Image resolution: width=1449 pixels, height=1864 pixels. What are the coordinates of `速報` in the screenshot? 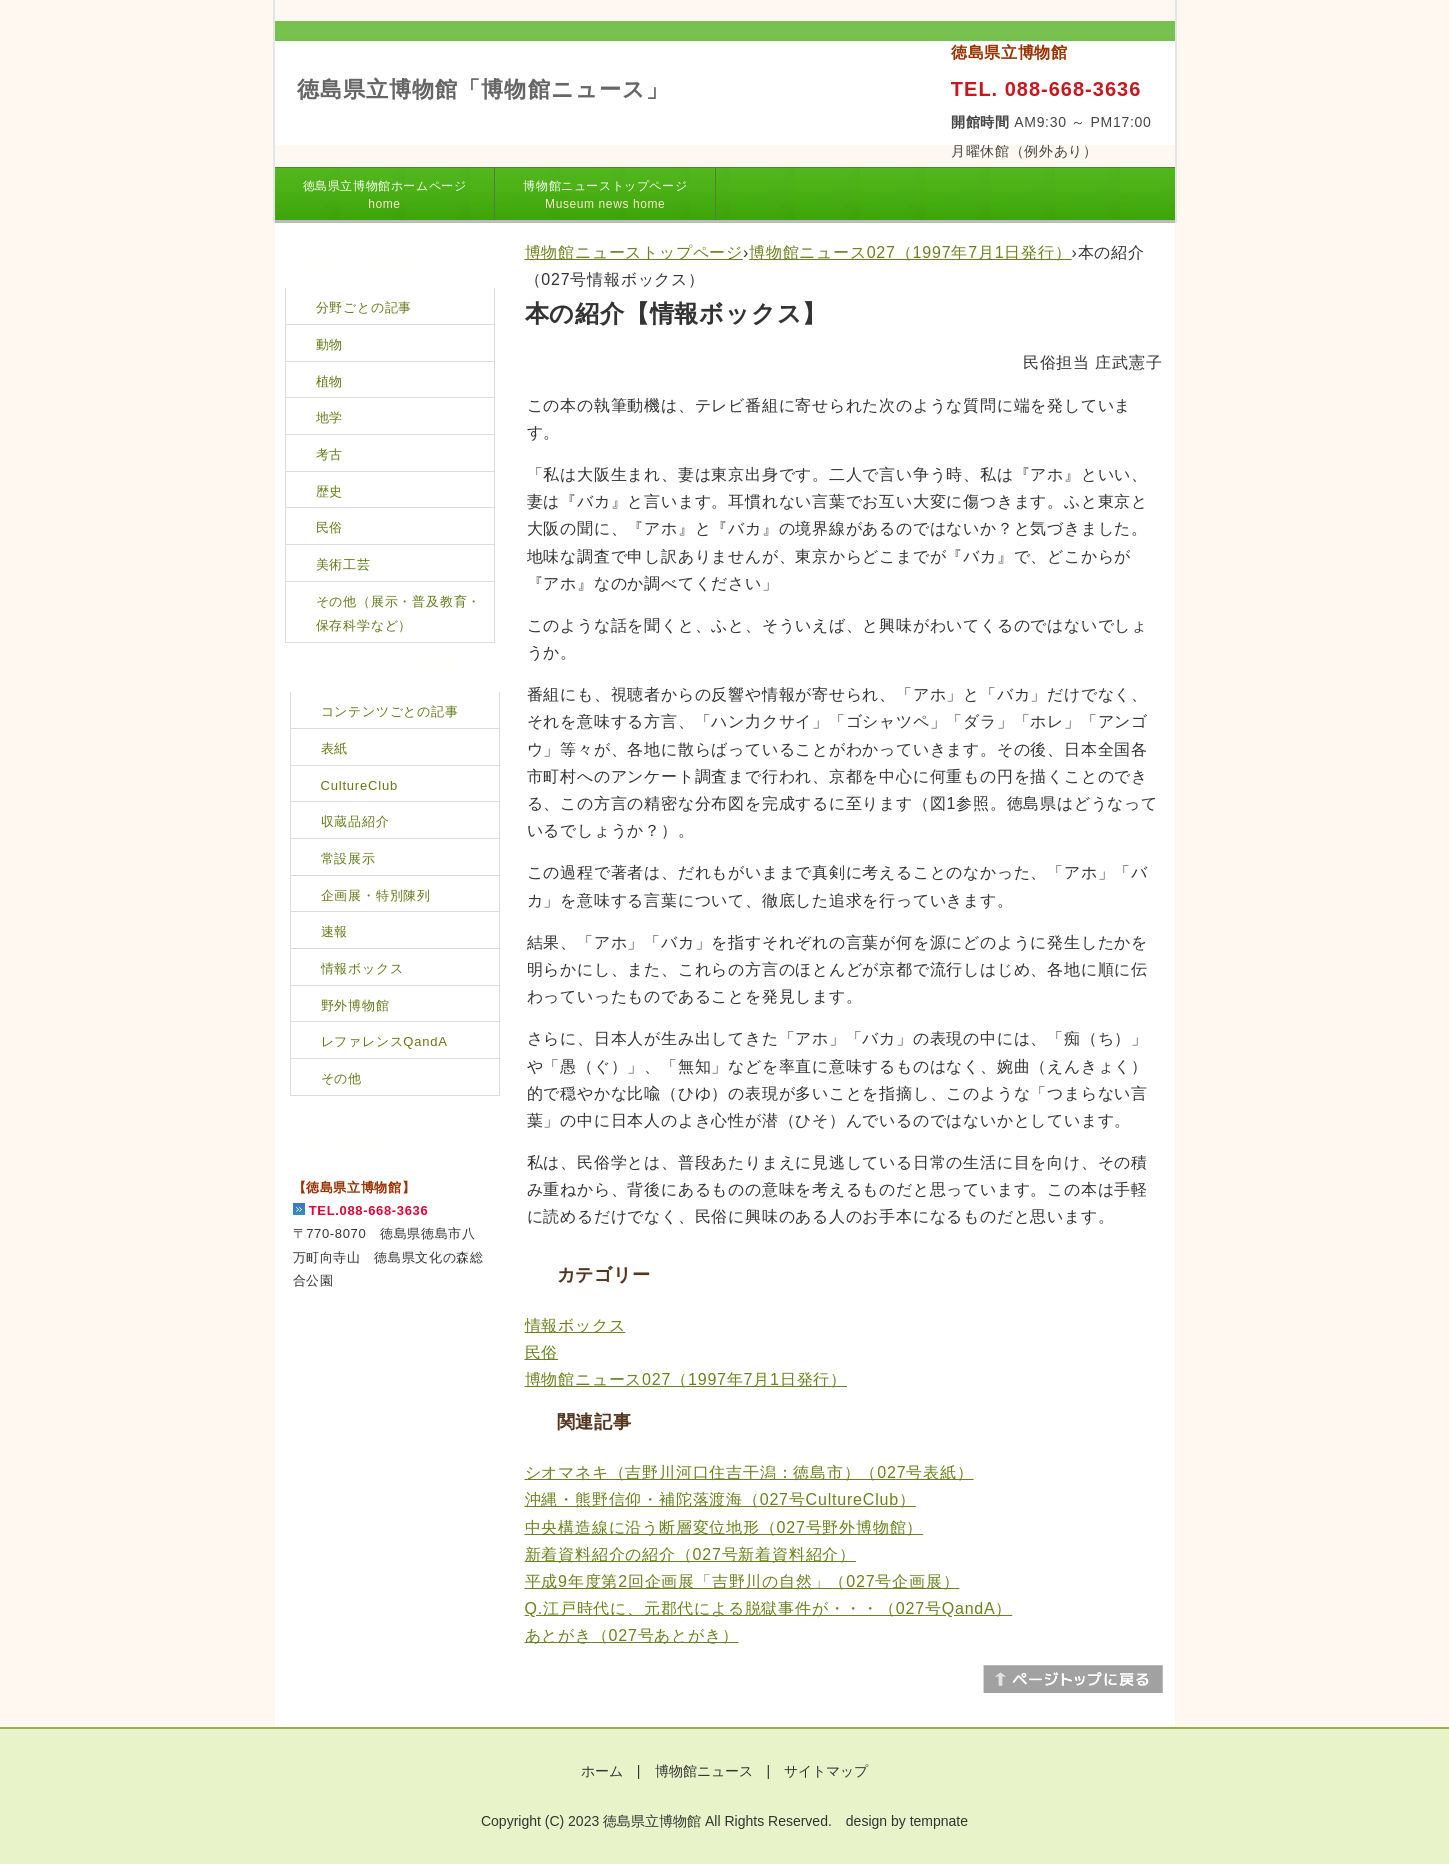 It's located at (335, 931).